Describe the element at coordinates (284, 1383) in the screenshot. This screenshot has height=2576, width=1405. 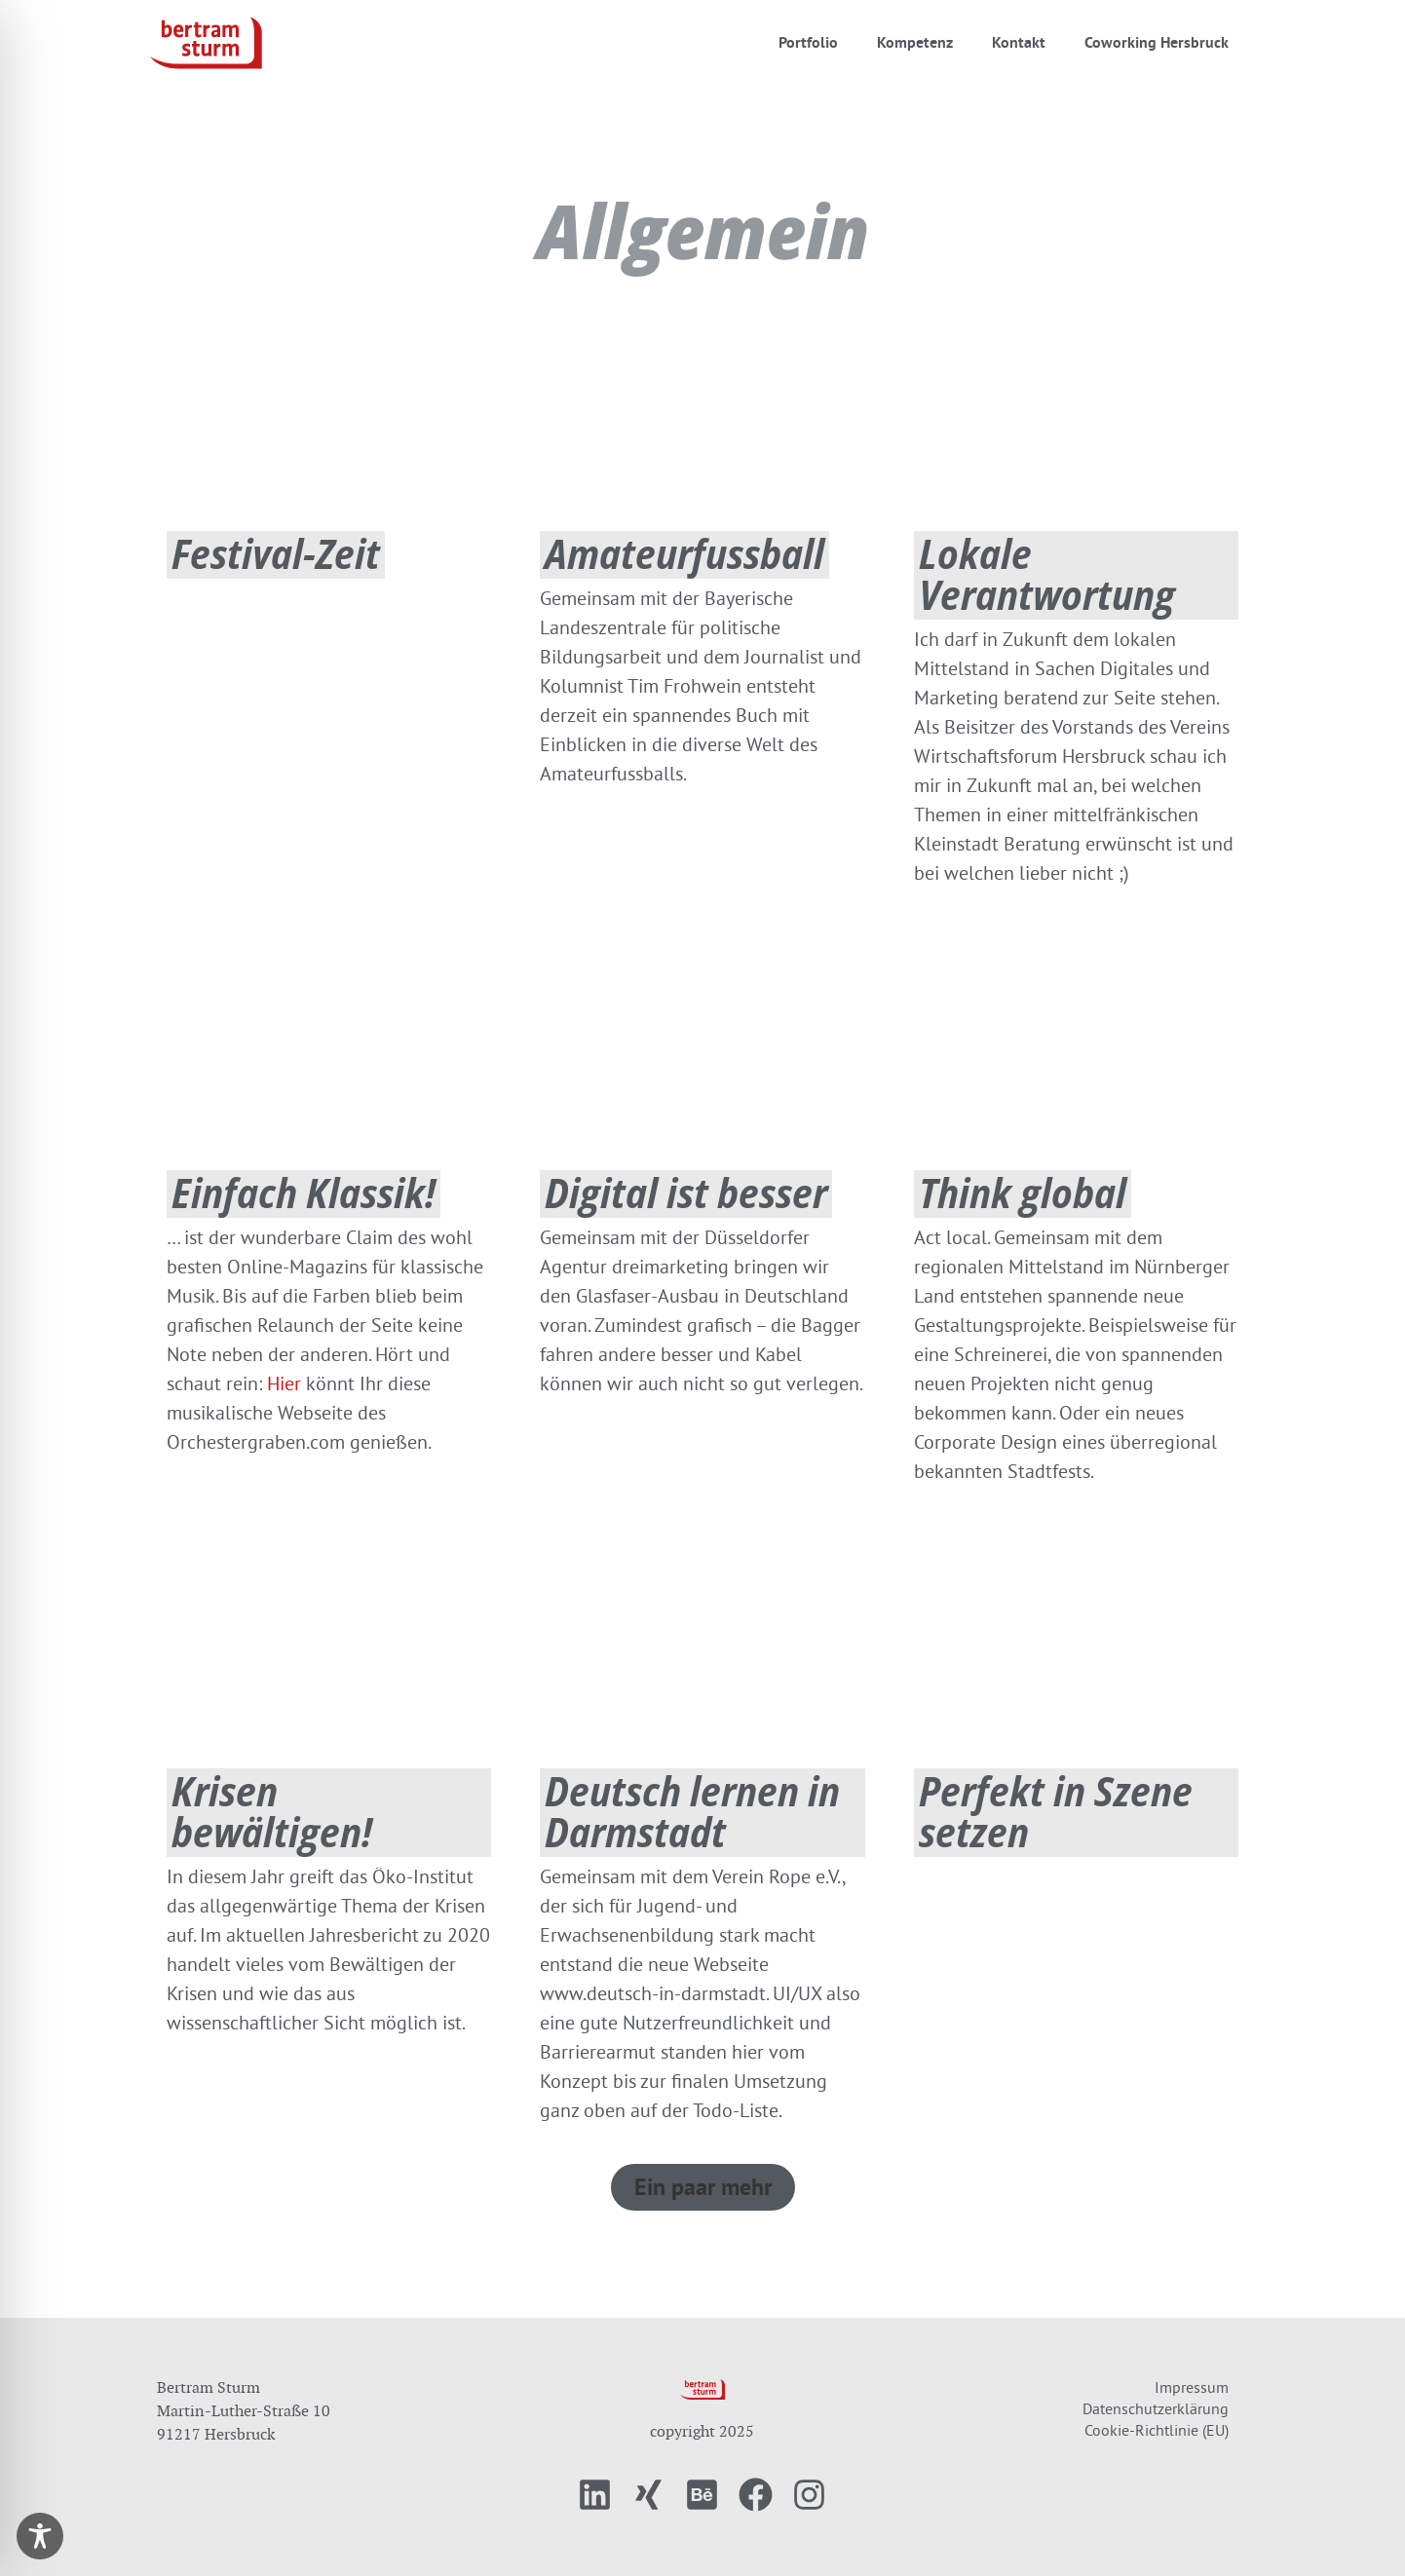
I see `Hier` at that location.